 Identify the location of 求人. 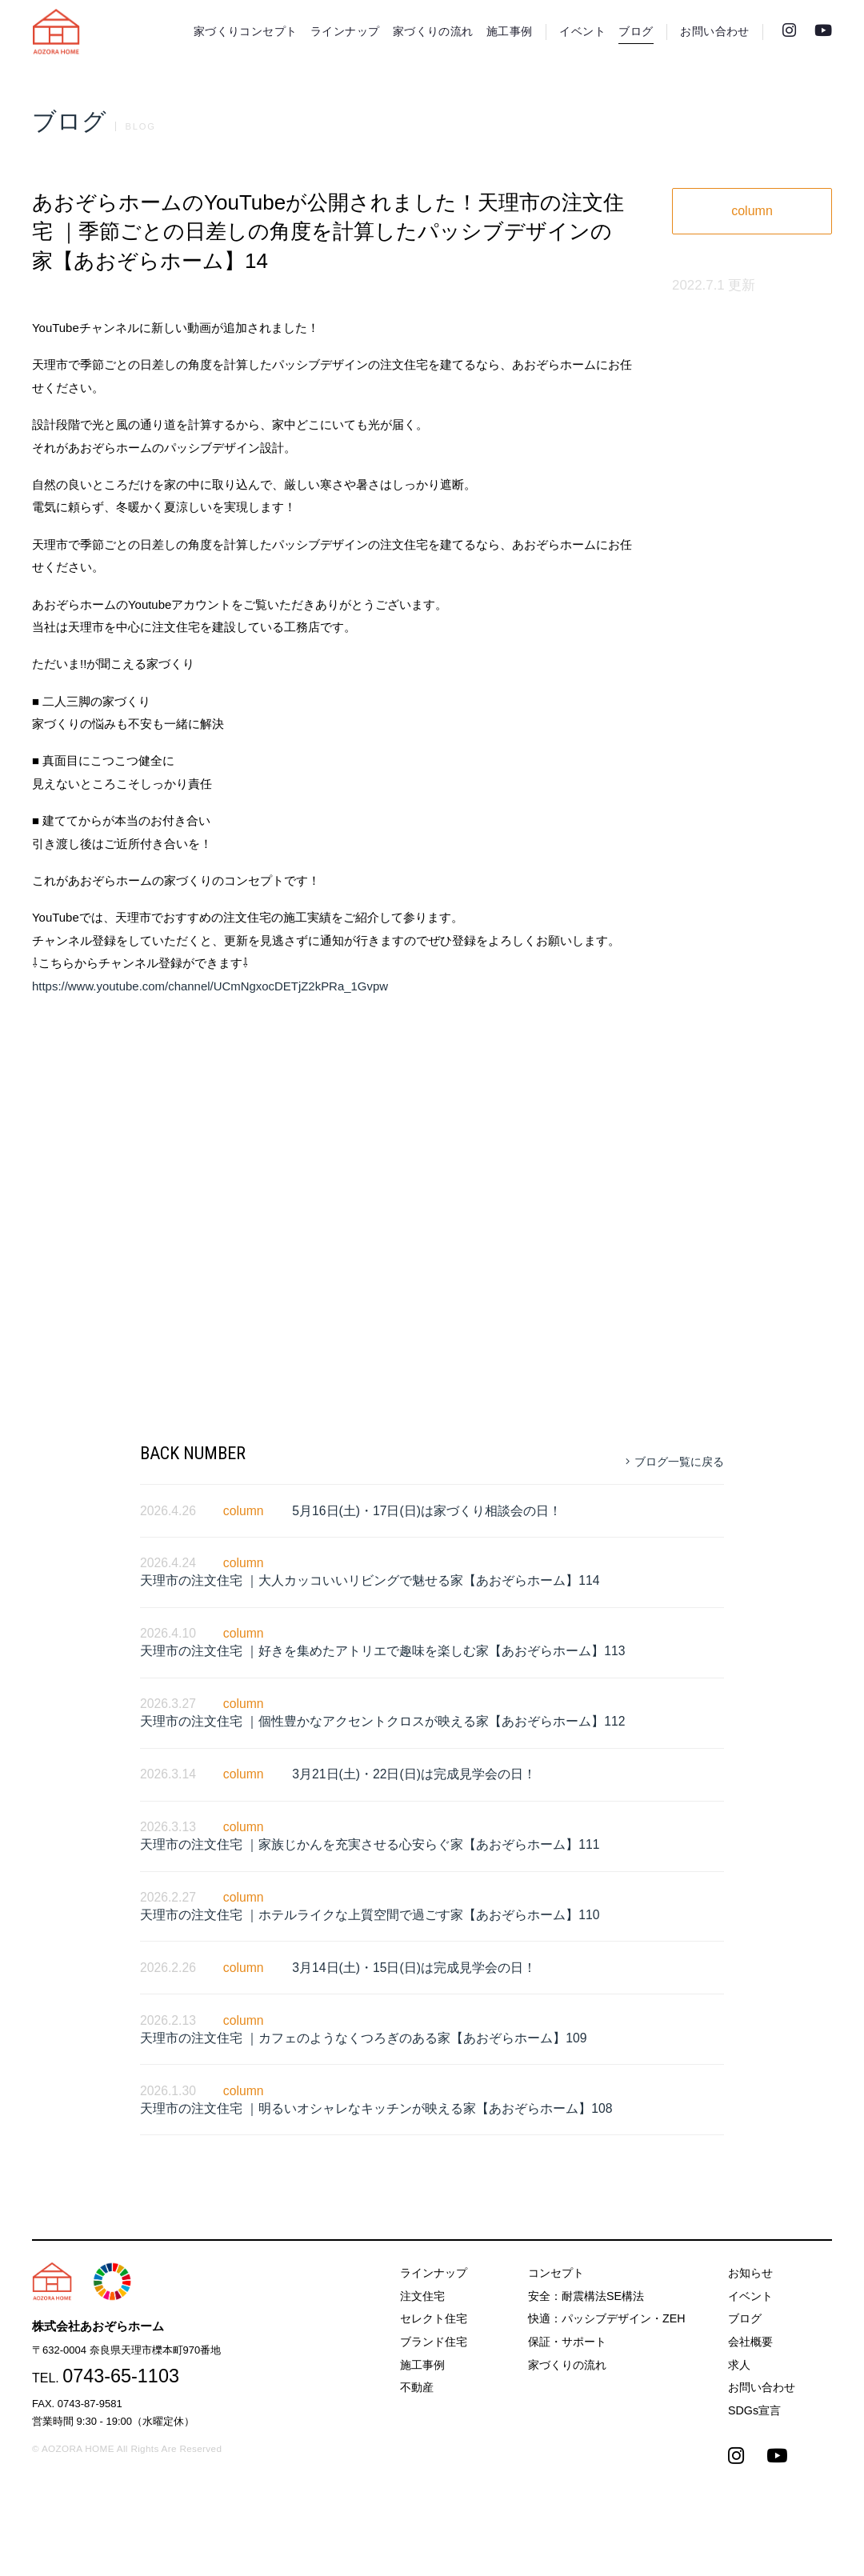
(739, 2364).